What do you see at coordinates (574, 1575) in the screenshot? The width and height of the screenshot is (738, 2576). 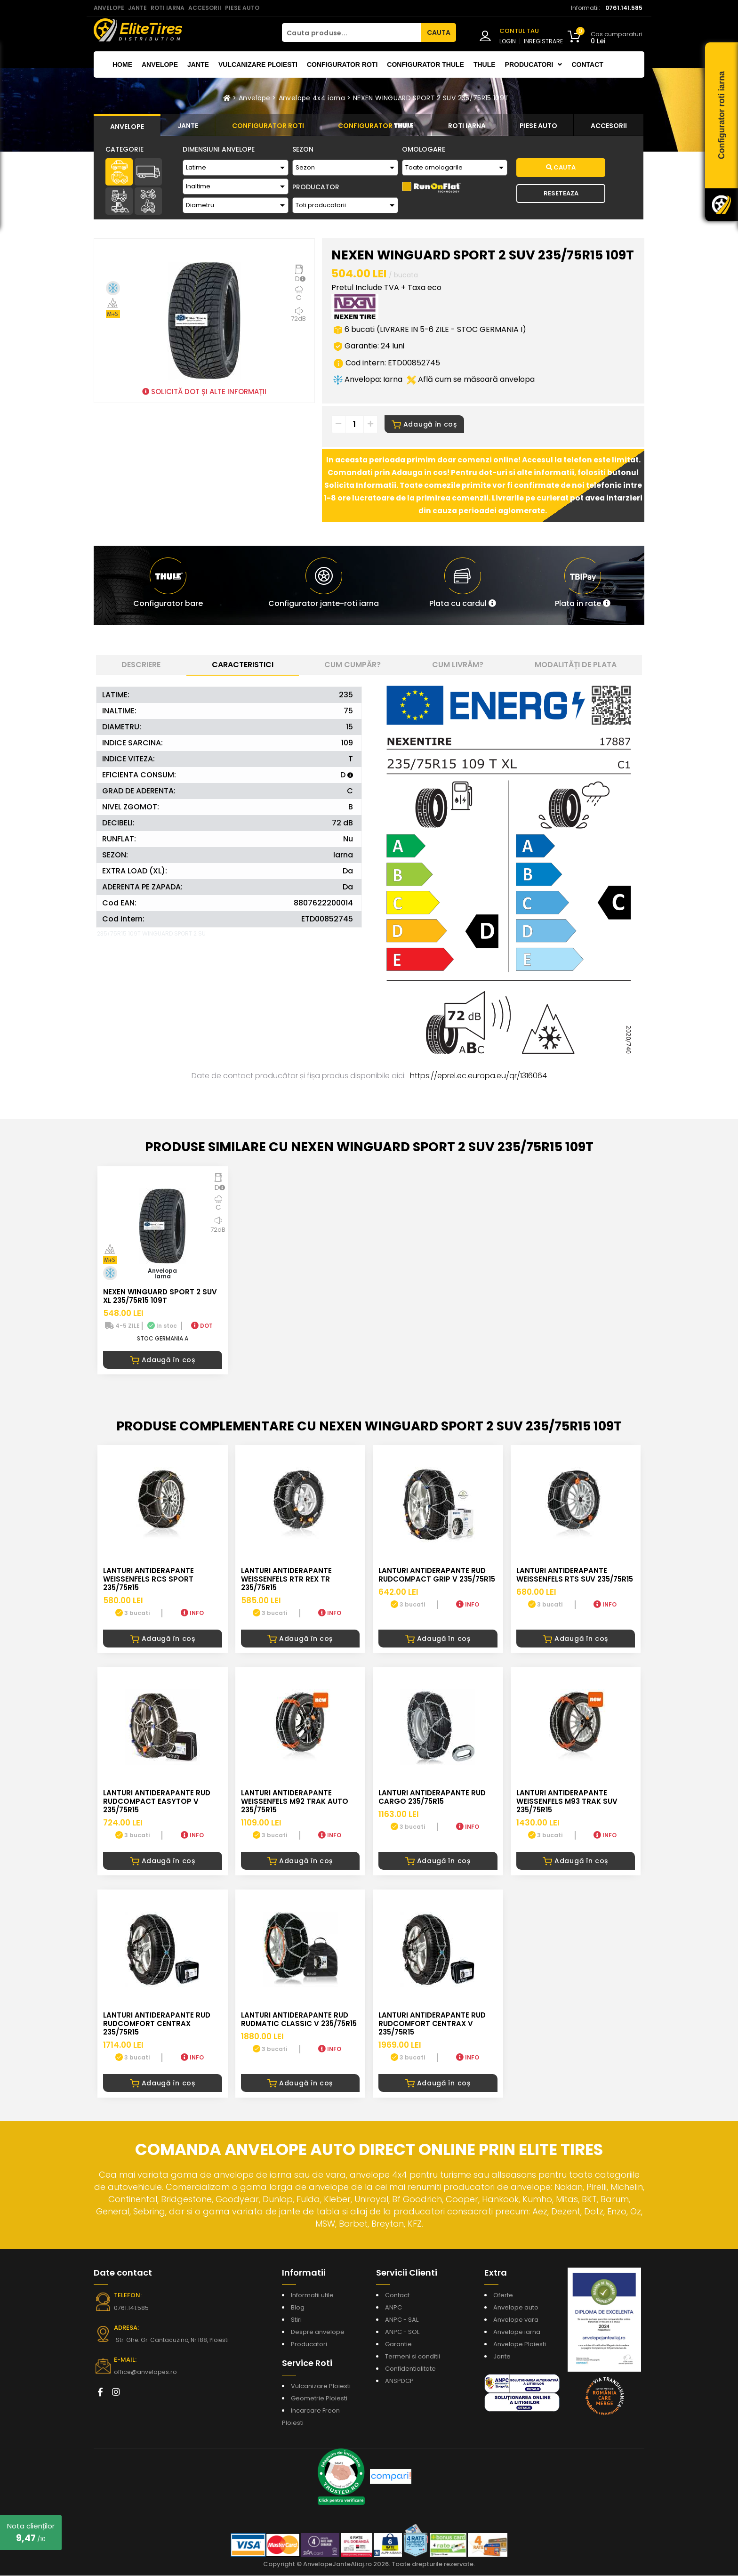 I see `LANTURI ANTIDERAPANTE WEISSENFELS RTS SUV 235/75R15` at bounding box center [574, 1575].